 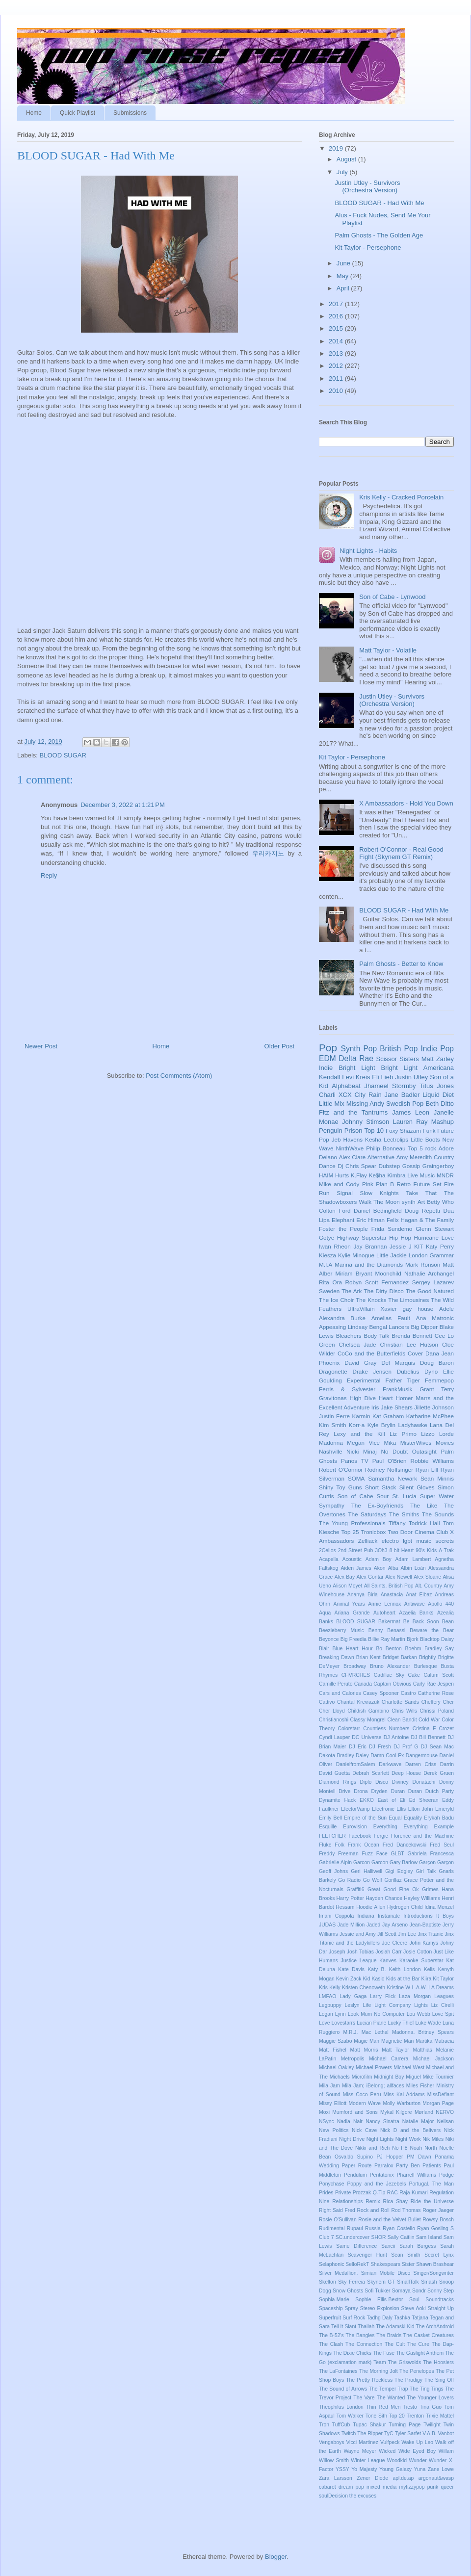 I want to click on Karmin, so click(x=361, y=1416).